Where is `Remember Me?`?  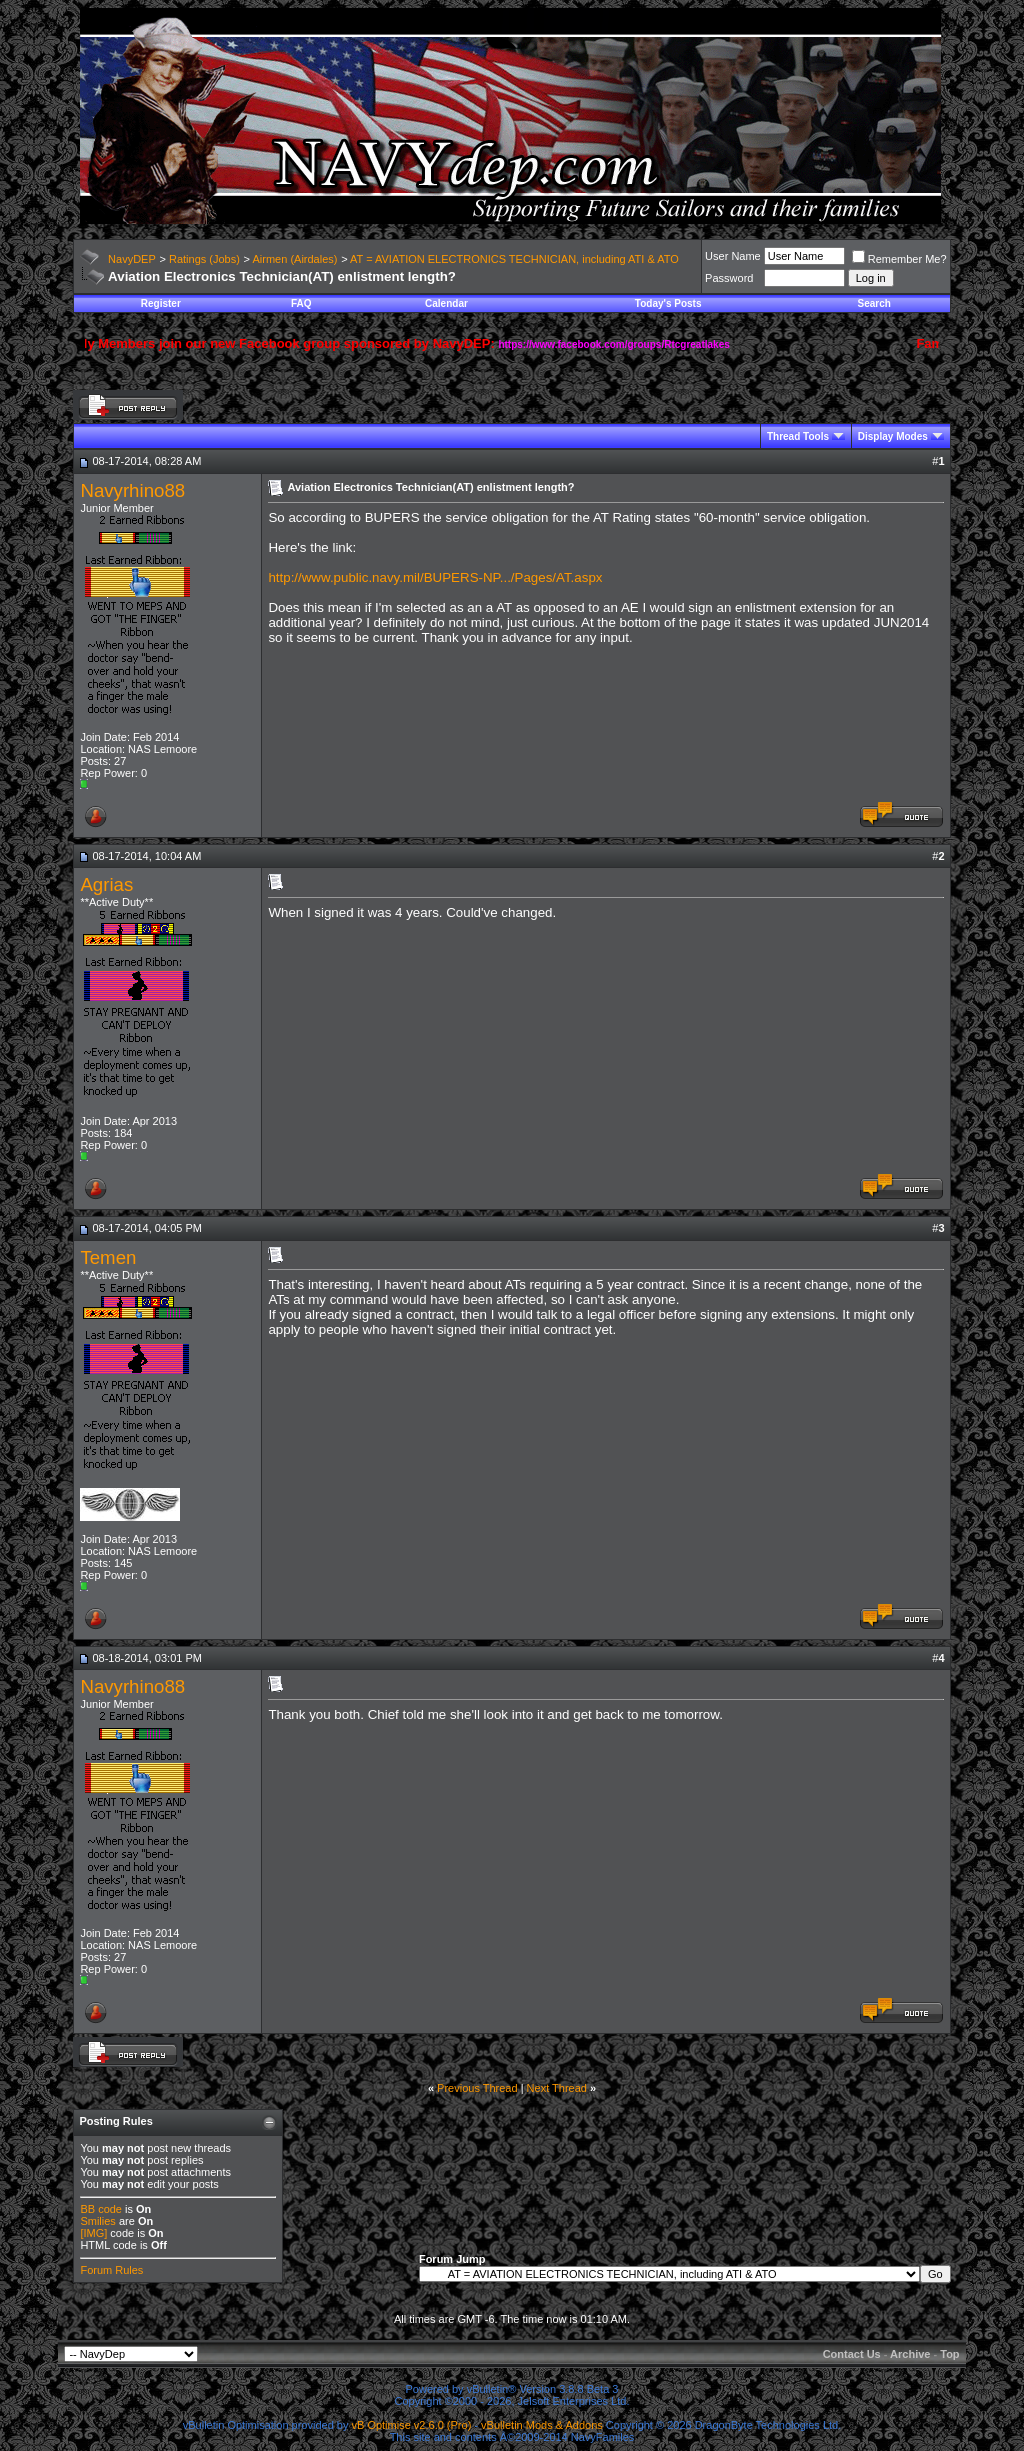
Remember Me? is located at coordinates (899, 259).